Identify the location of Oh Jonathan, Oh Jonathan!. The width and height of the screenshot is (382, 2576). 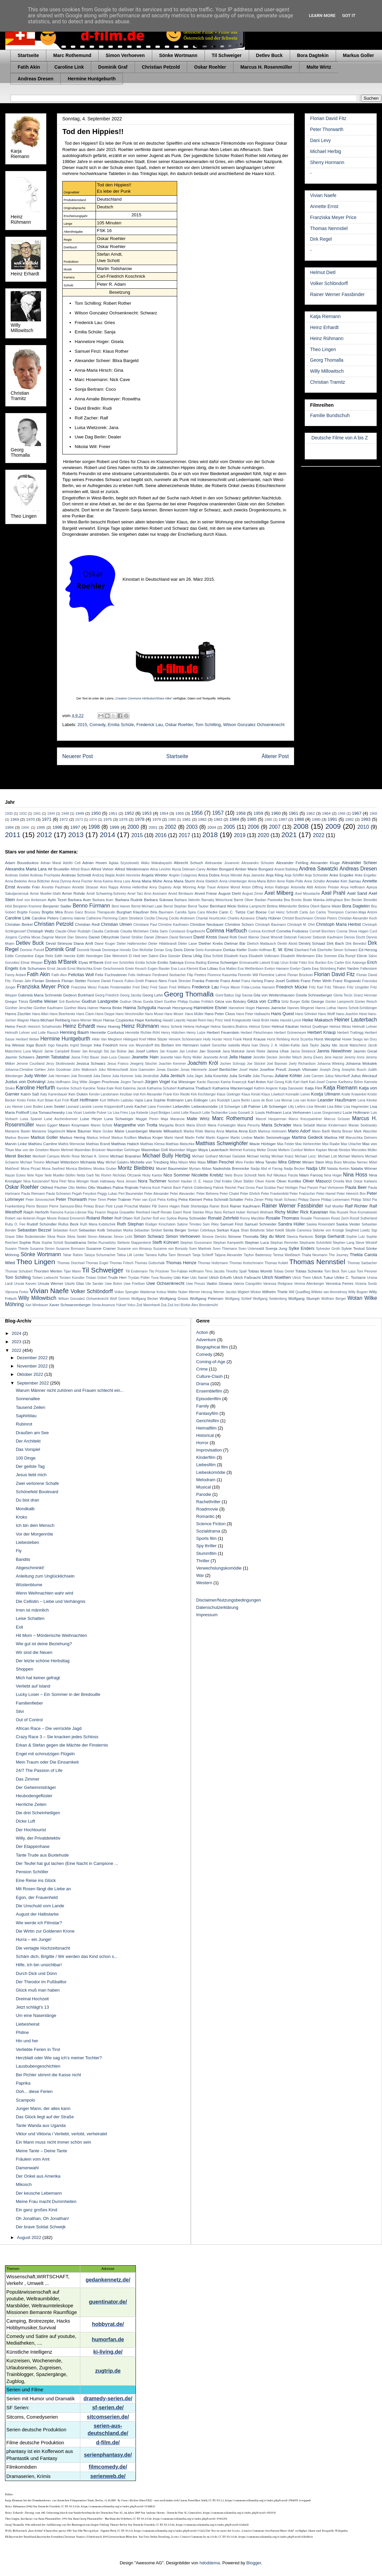
(42, 2218).